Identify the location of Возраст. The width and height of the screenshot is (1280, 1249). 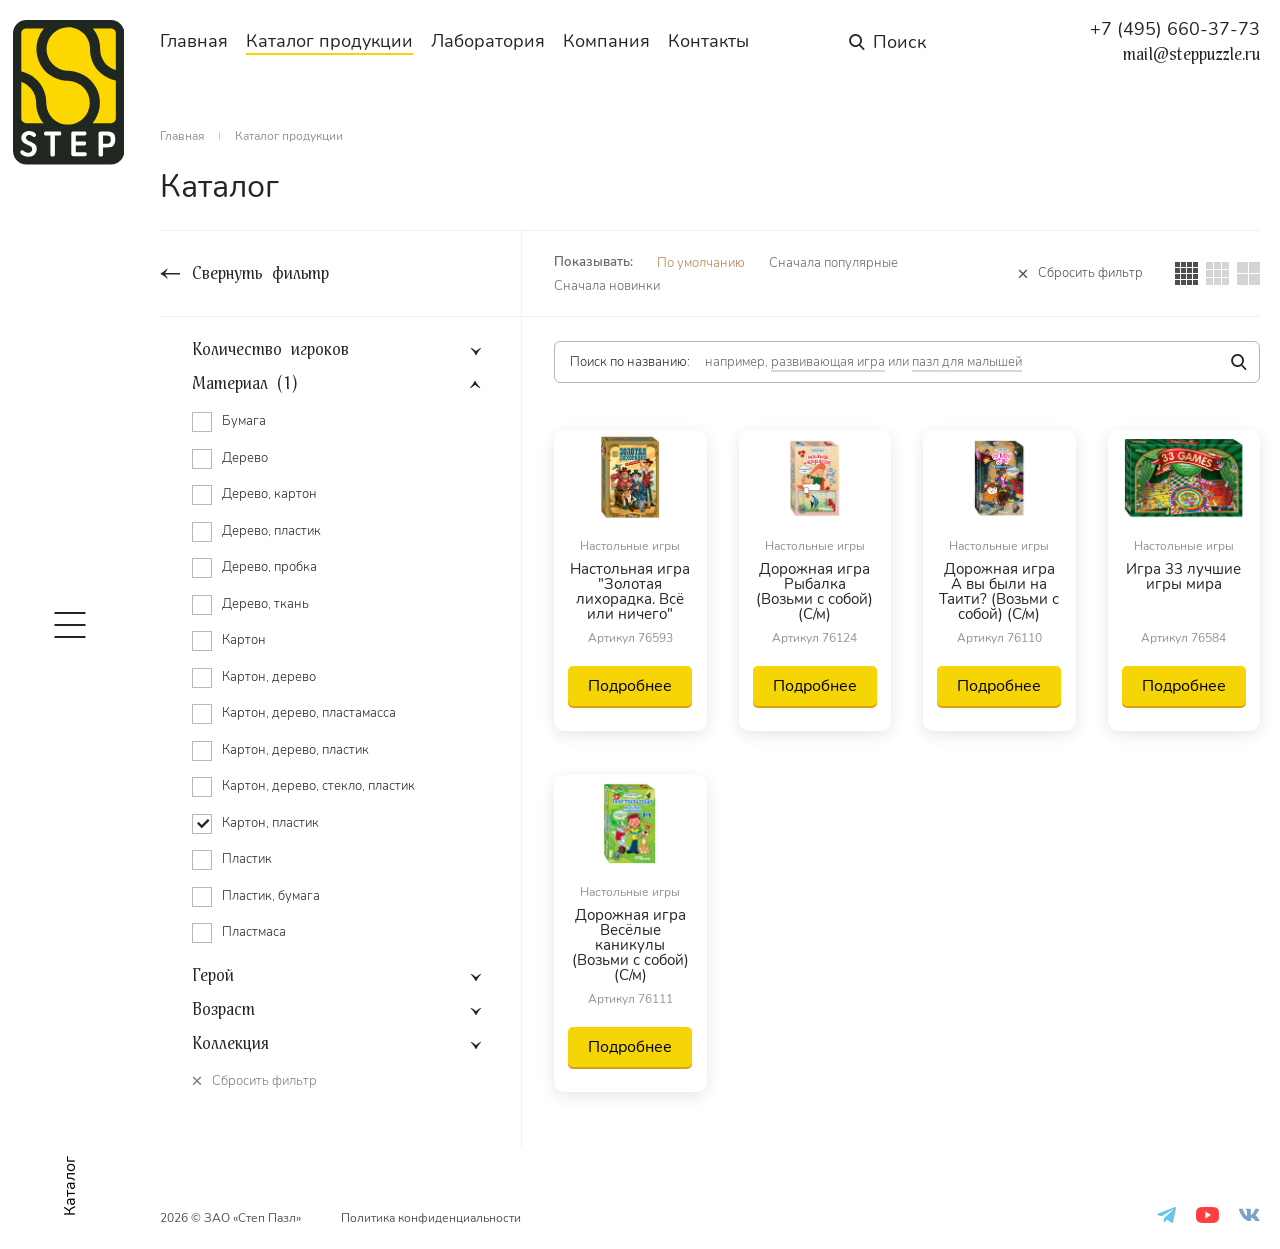
(223, 1010).